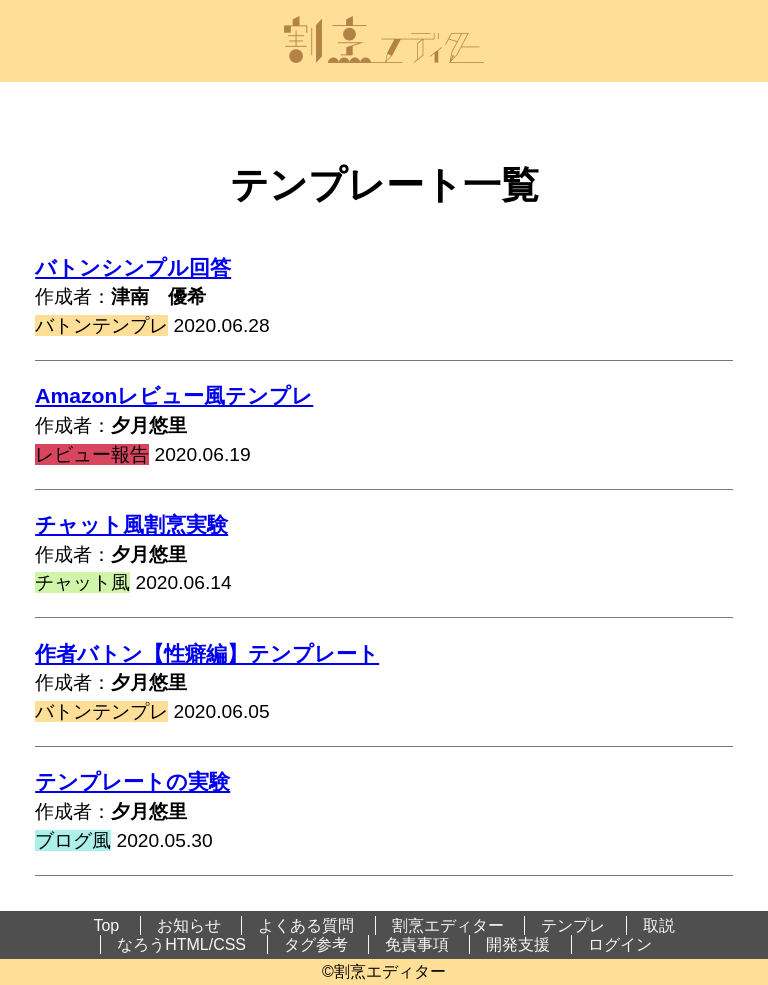  I want to click on ログイン, so click(620, 944).